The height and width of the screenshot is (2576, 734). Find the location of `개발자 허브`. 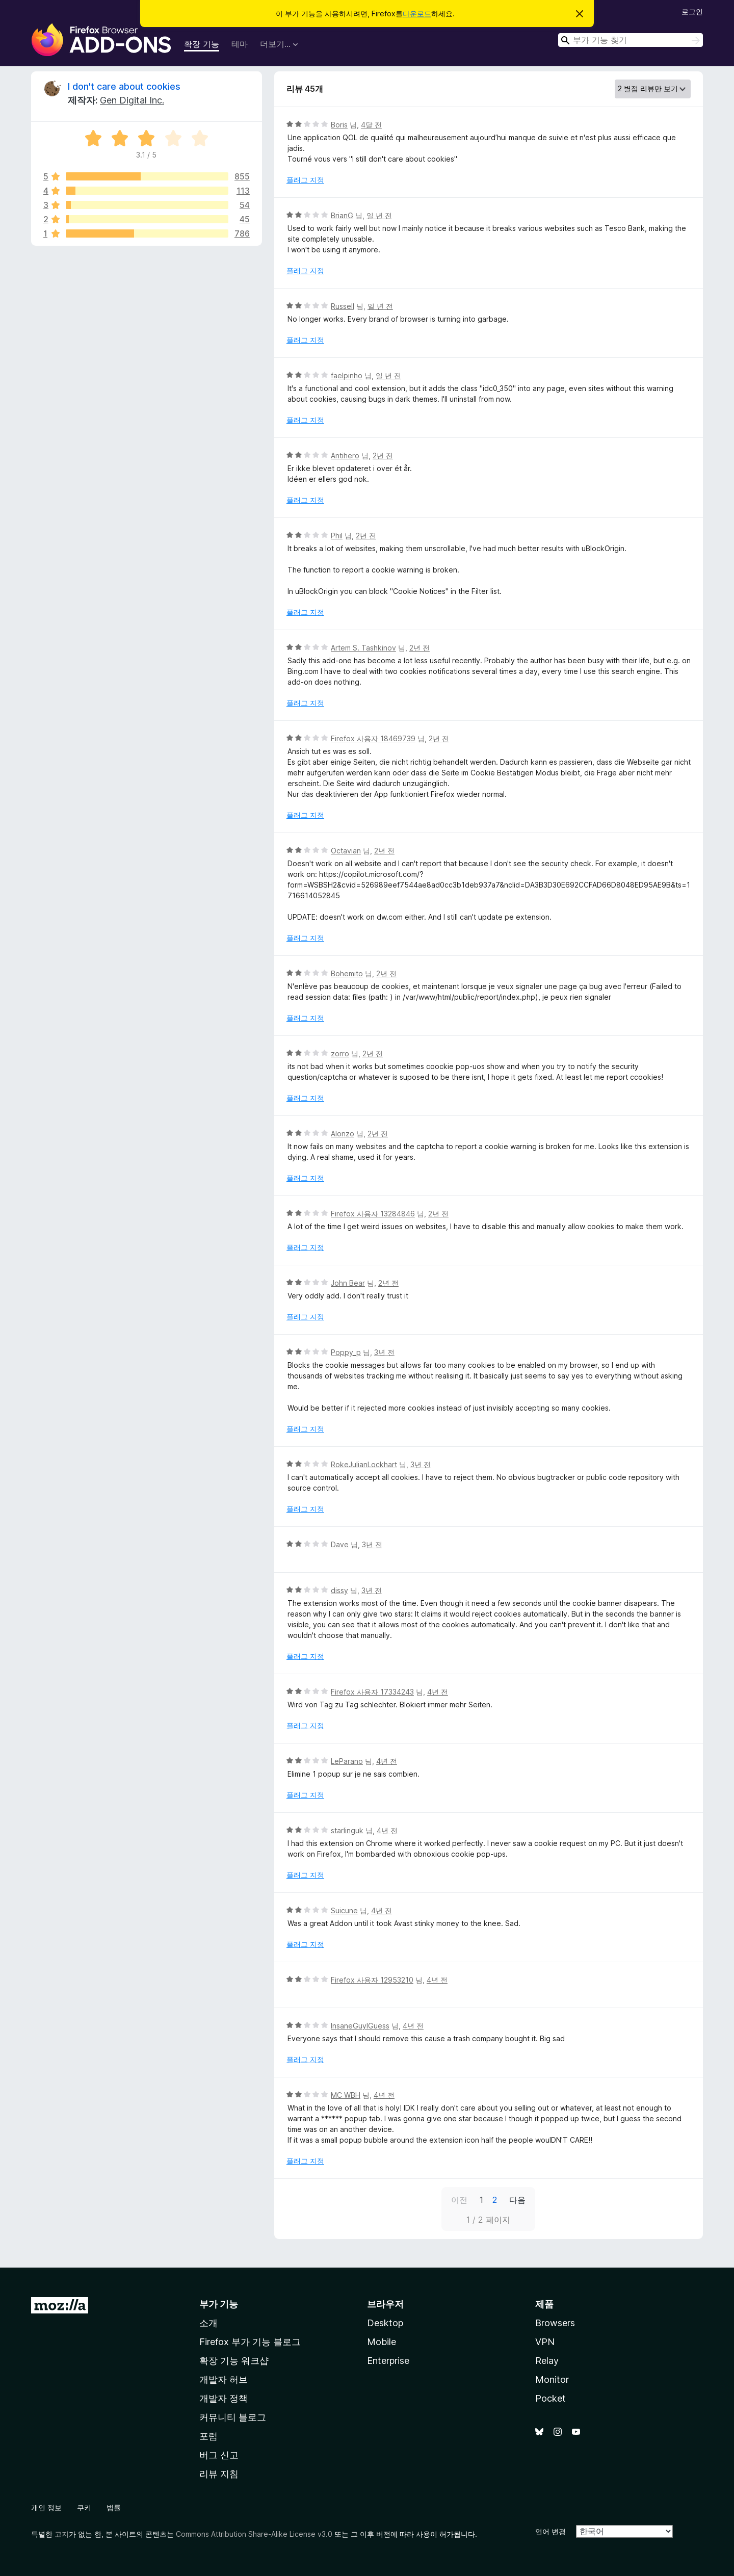

개발자 허브 is located at coordinates (223, 2379).